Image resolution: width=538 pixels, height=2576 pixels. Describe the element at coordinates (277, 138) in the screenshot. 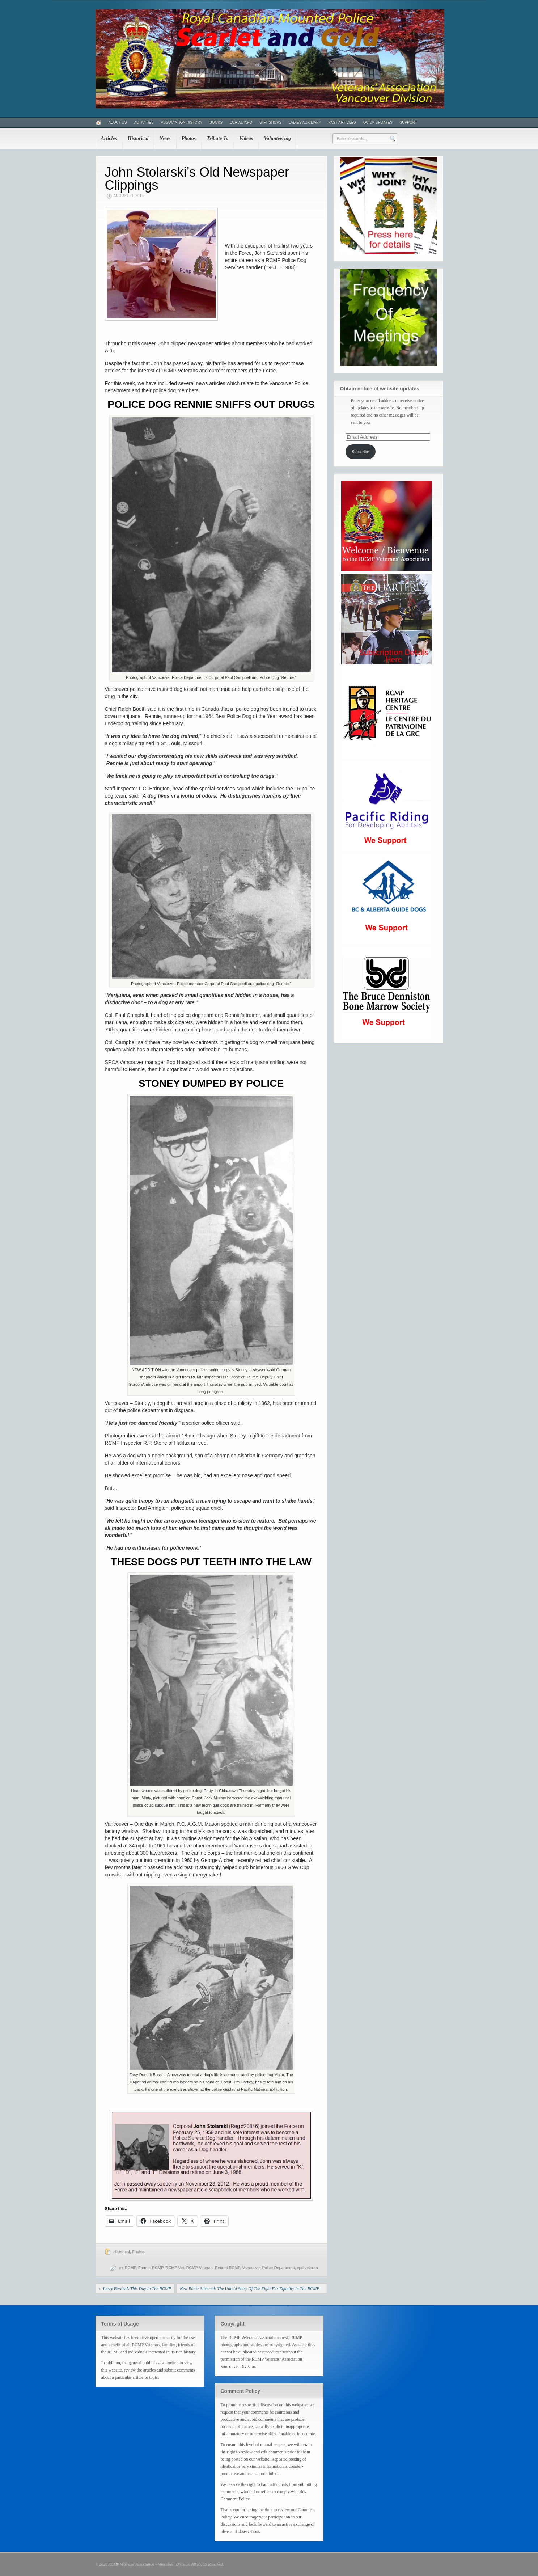

I see `Volunteering` at that location.